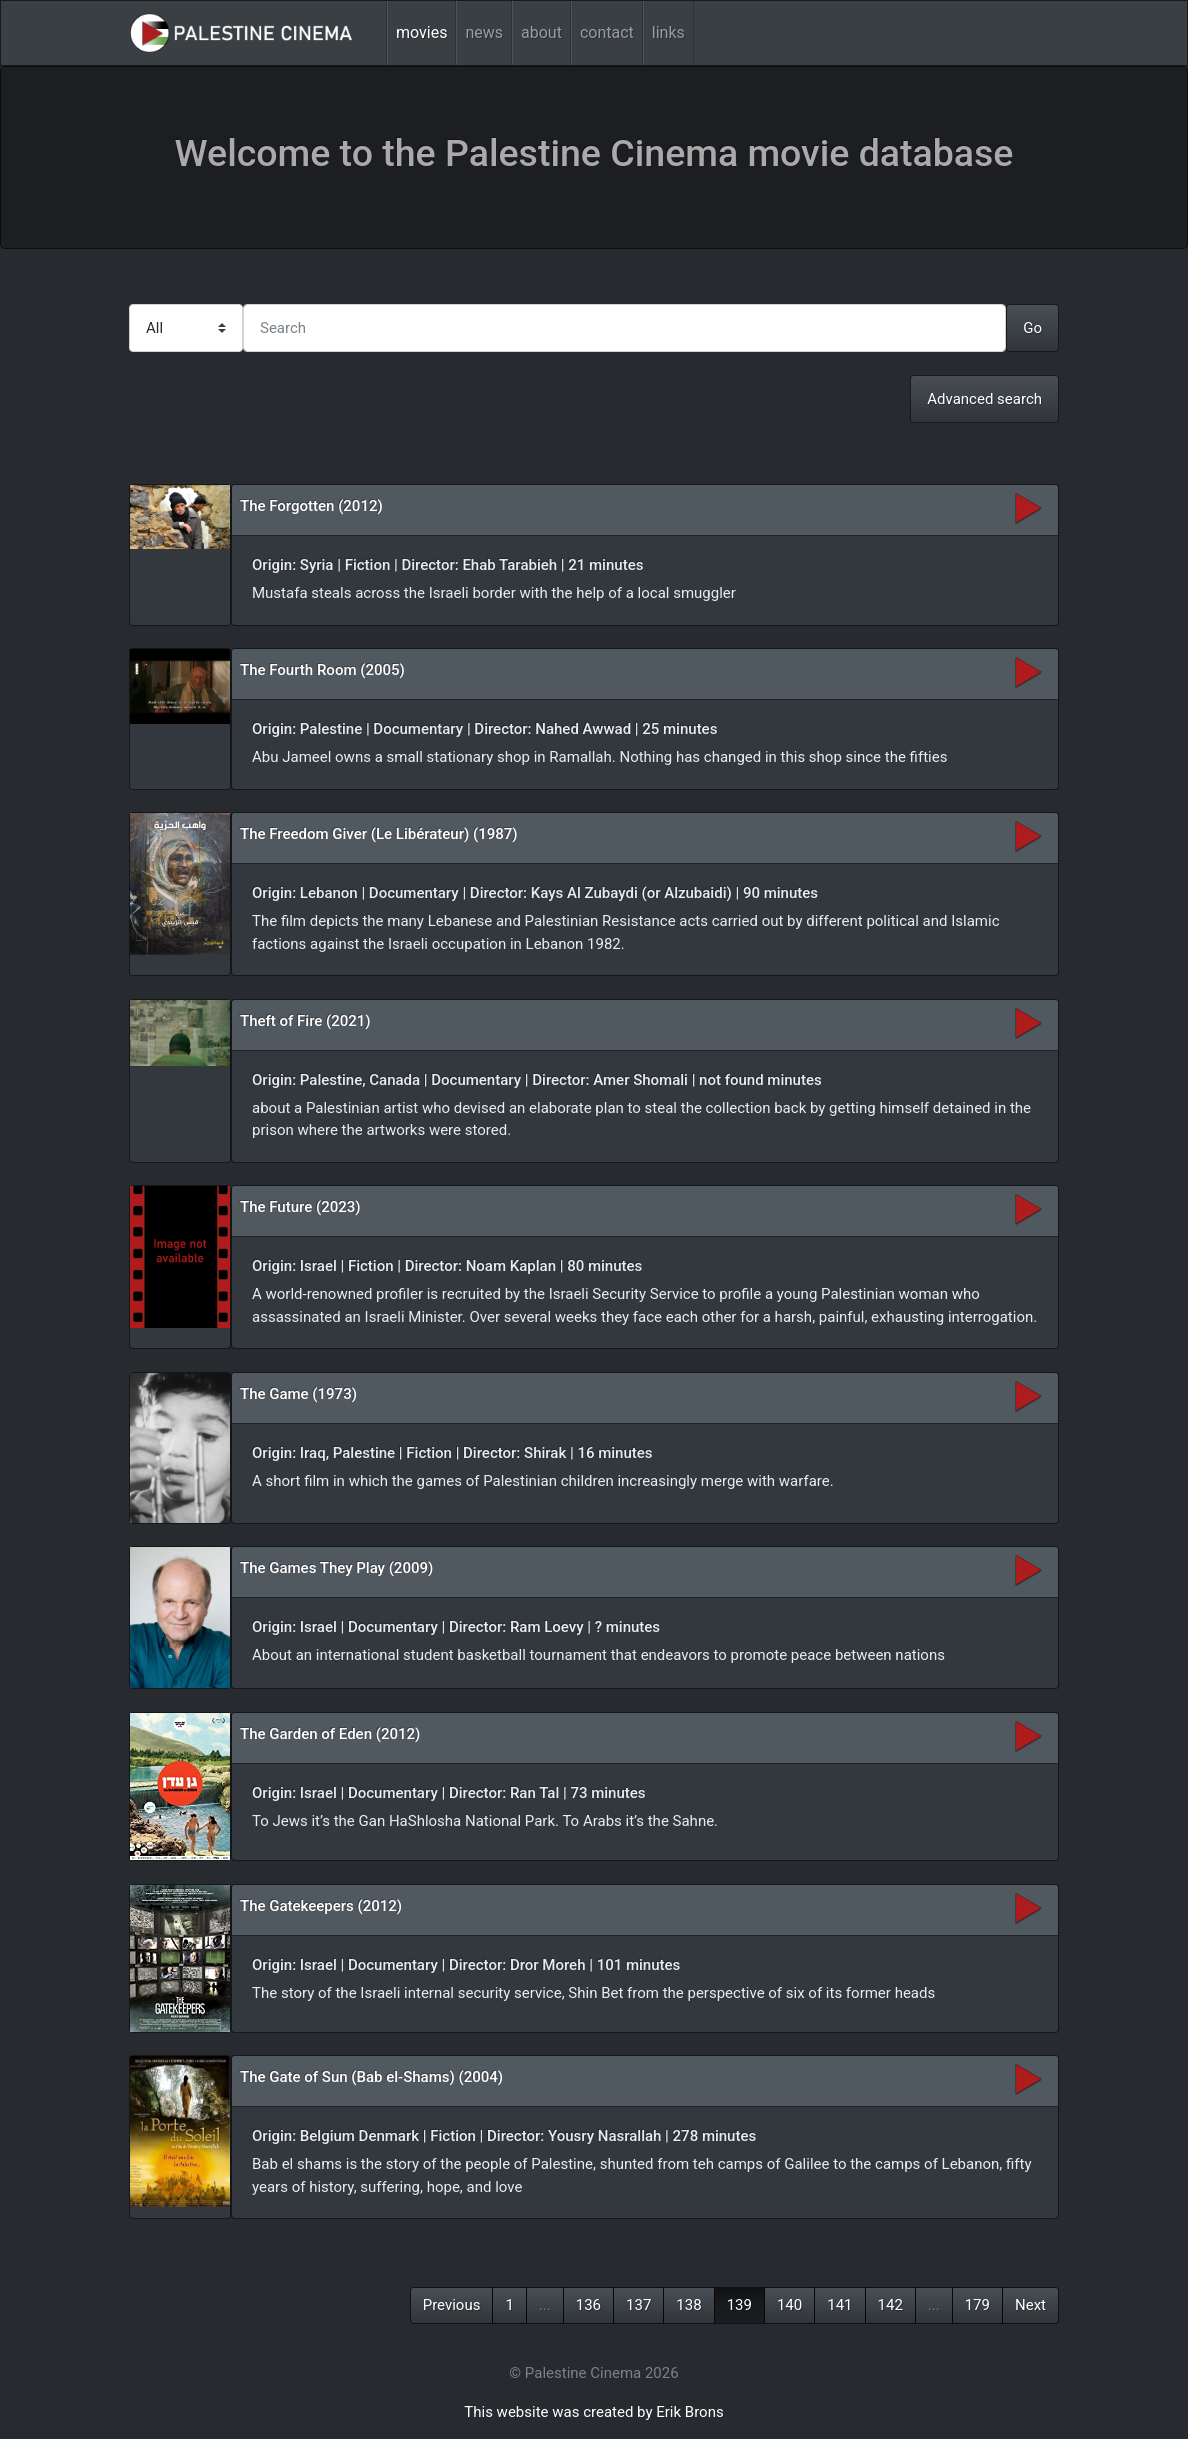  What do you see at coordinates (607, 32) in the screenshot?
I see `contact` at bounding box center [607, 32].